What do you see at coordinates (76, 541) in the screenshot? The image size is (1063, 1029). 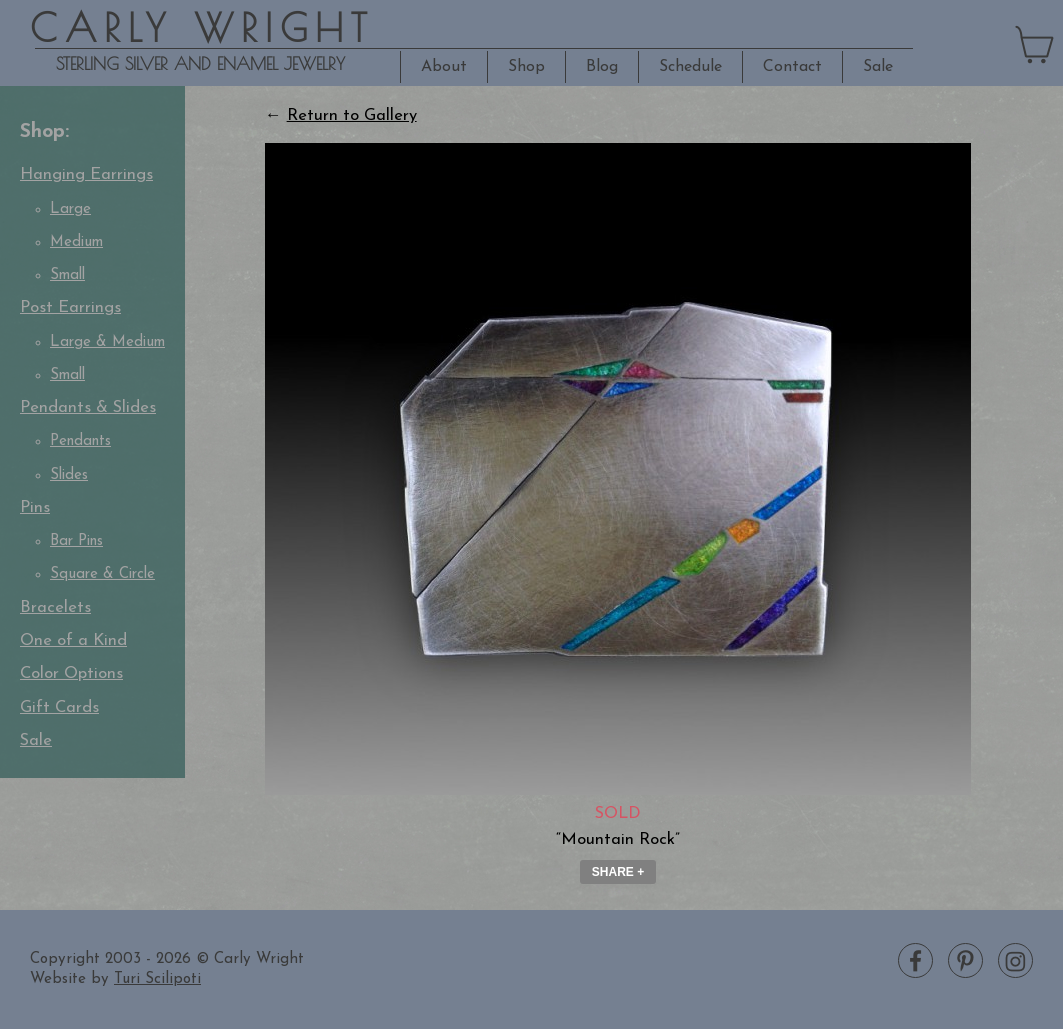 I see `Bar Pins` at bounding box center [76, 541].